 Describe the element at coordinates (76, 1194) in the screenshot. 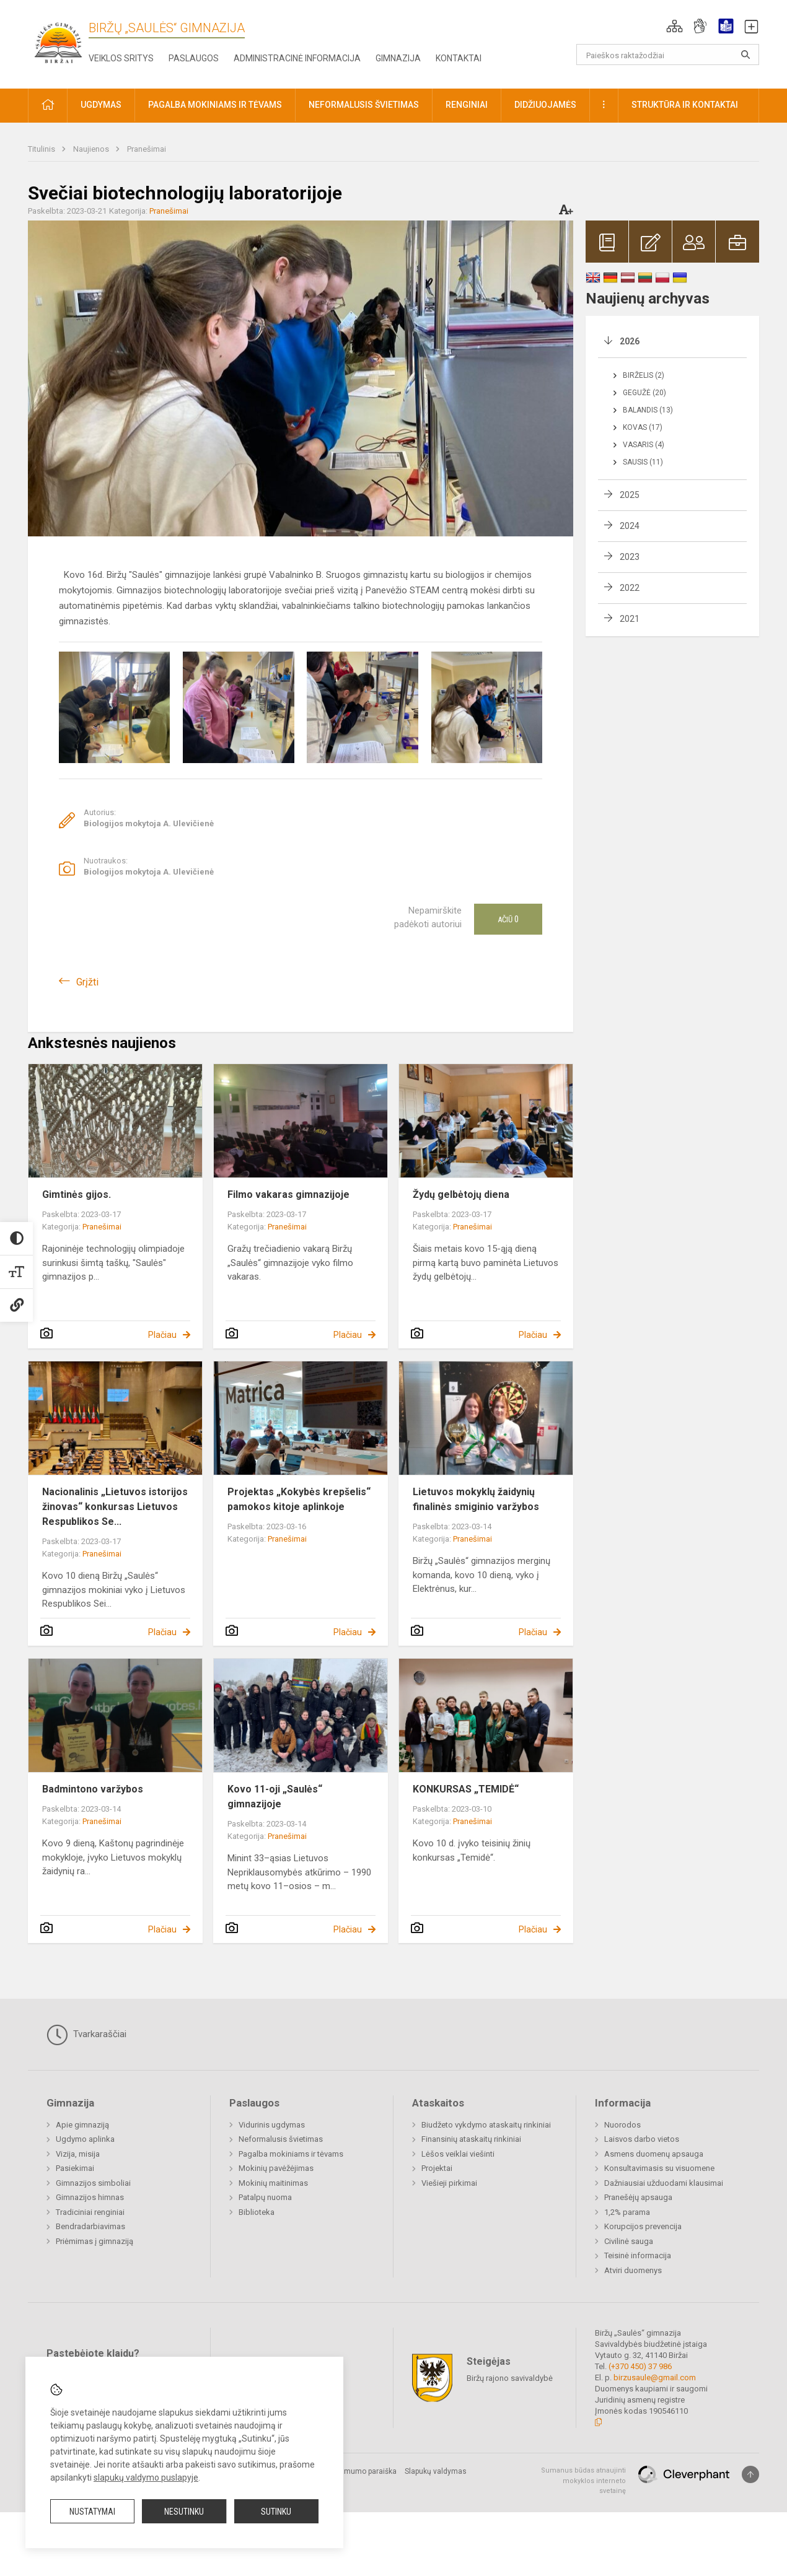

I see `Gimtinės gijos.` at that location.